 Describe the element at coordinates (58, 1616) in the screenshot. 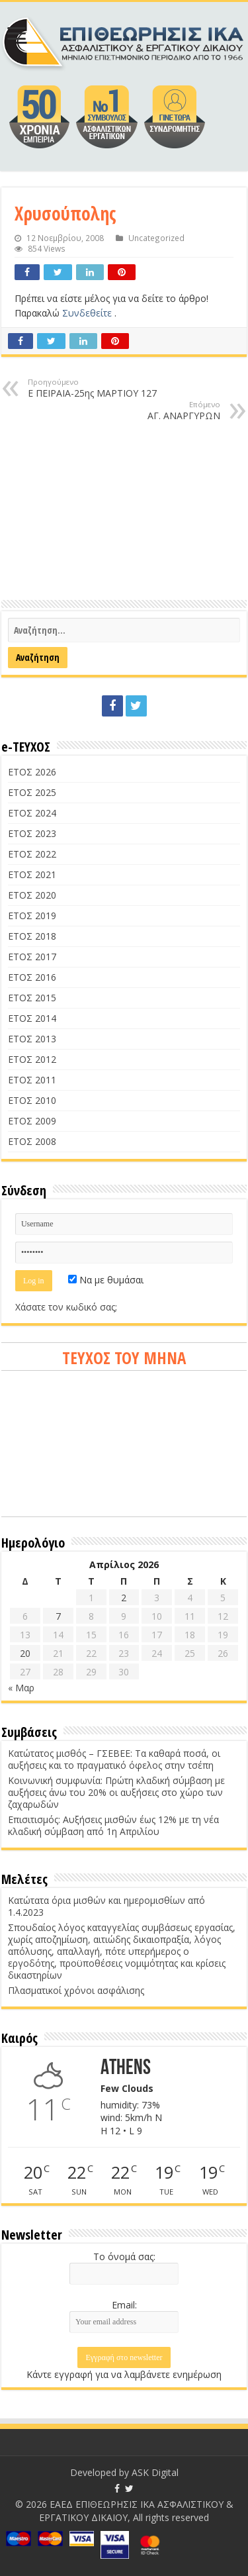

I see `7 [Τα άρθρα δημοσιεύτηκαν την 7 April 2026]` at that location.